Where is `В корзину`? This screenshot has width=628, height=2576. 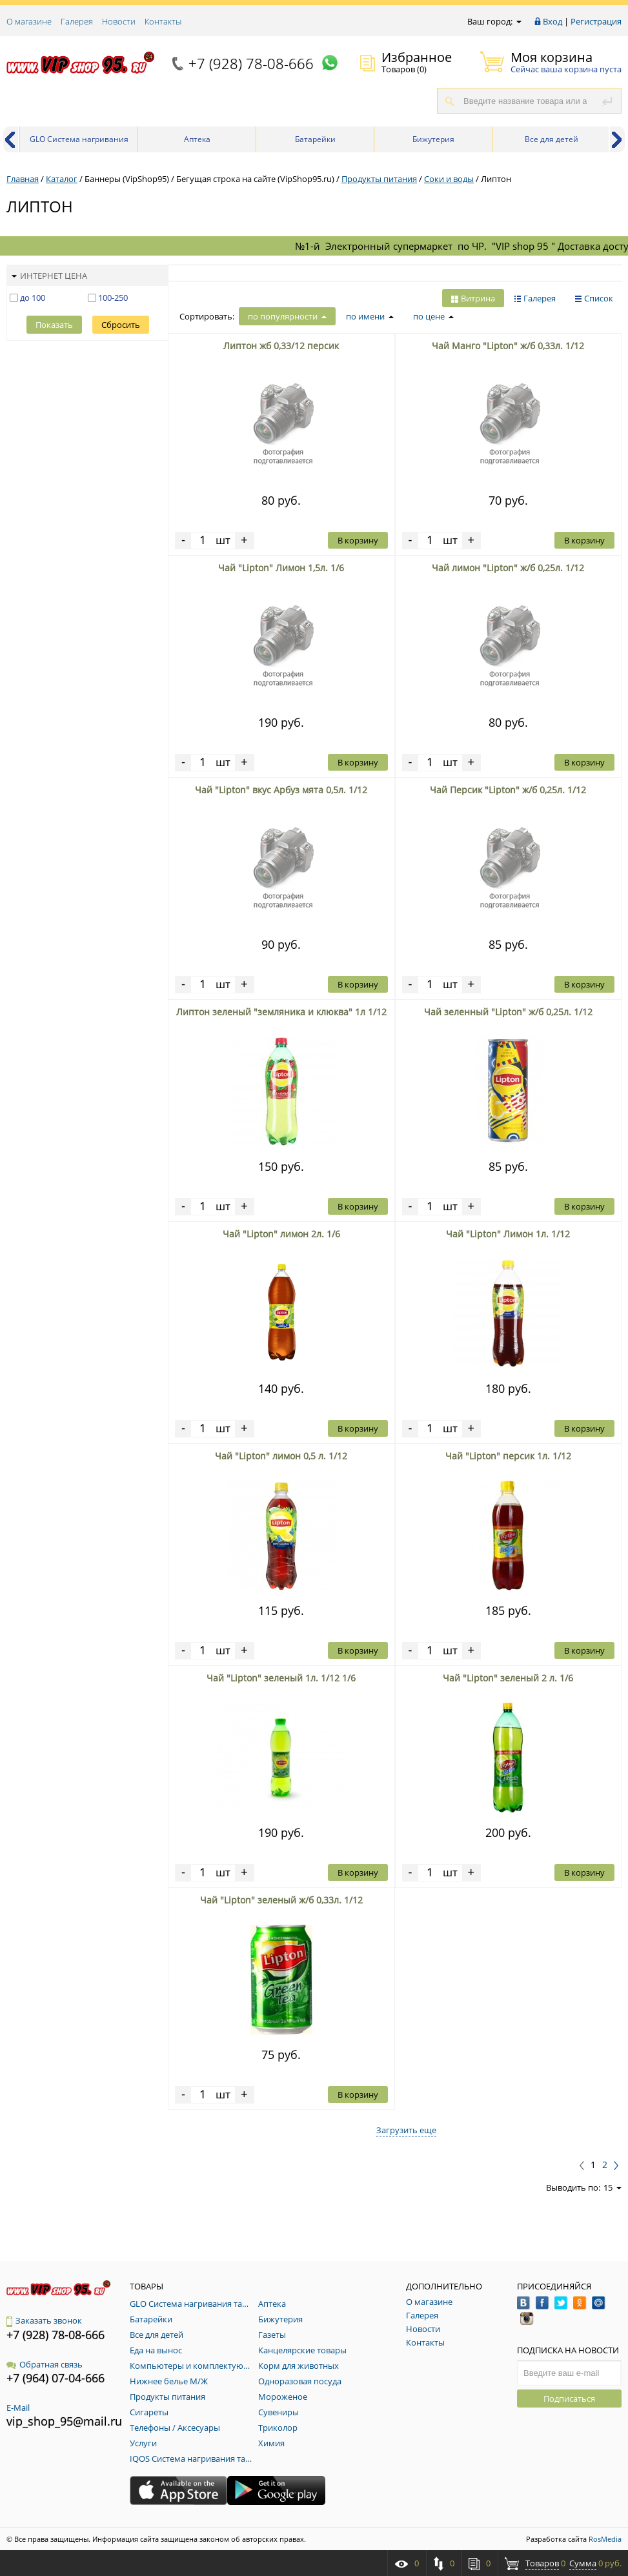 В корзину is located at coordinates (358, 540).